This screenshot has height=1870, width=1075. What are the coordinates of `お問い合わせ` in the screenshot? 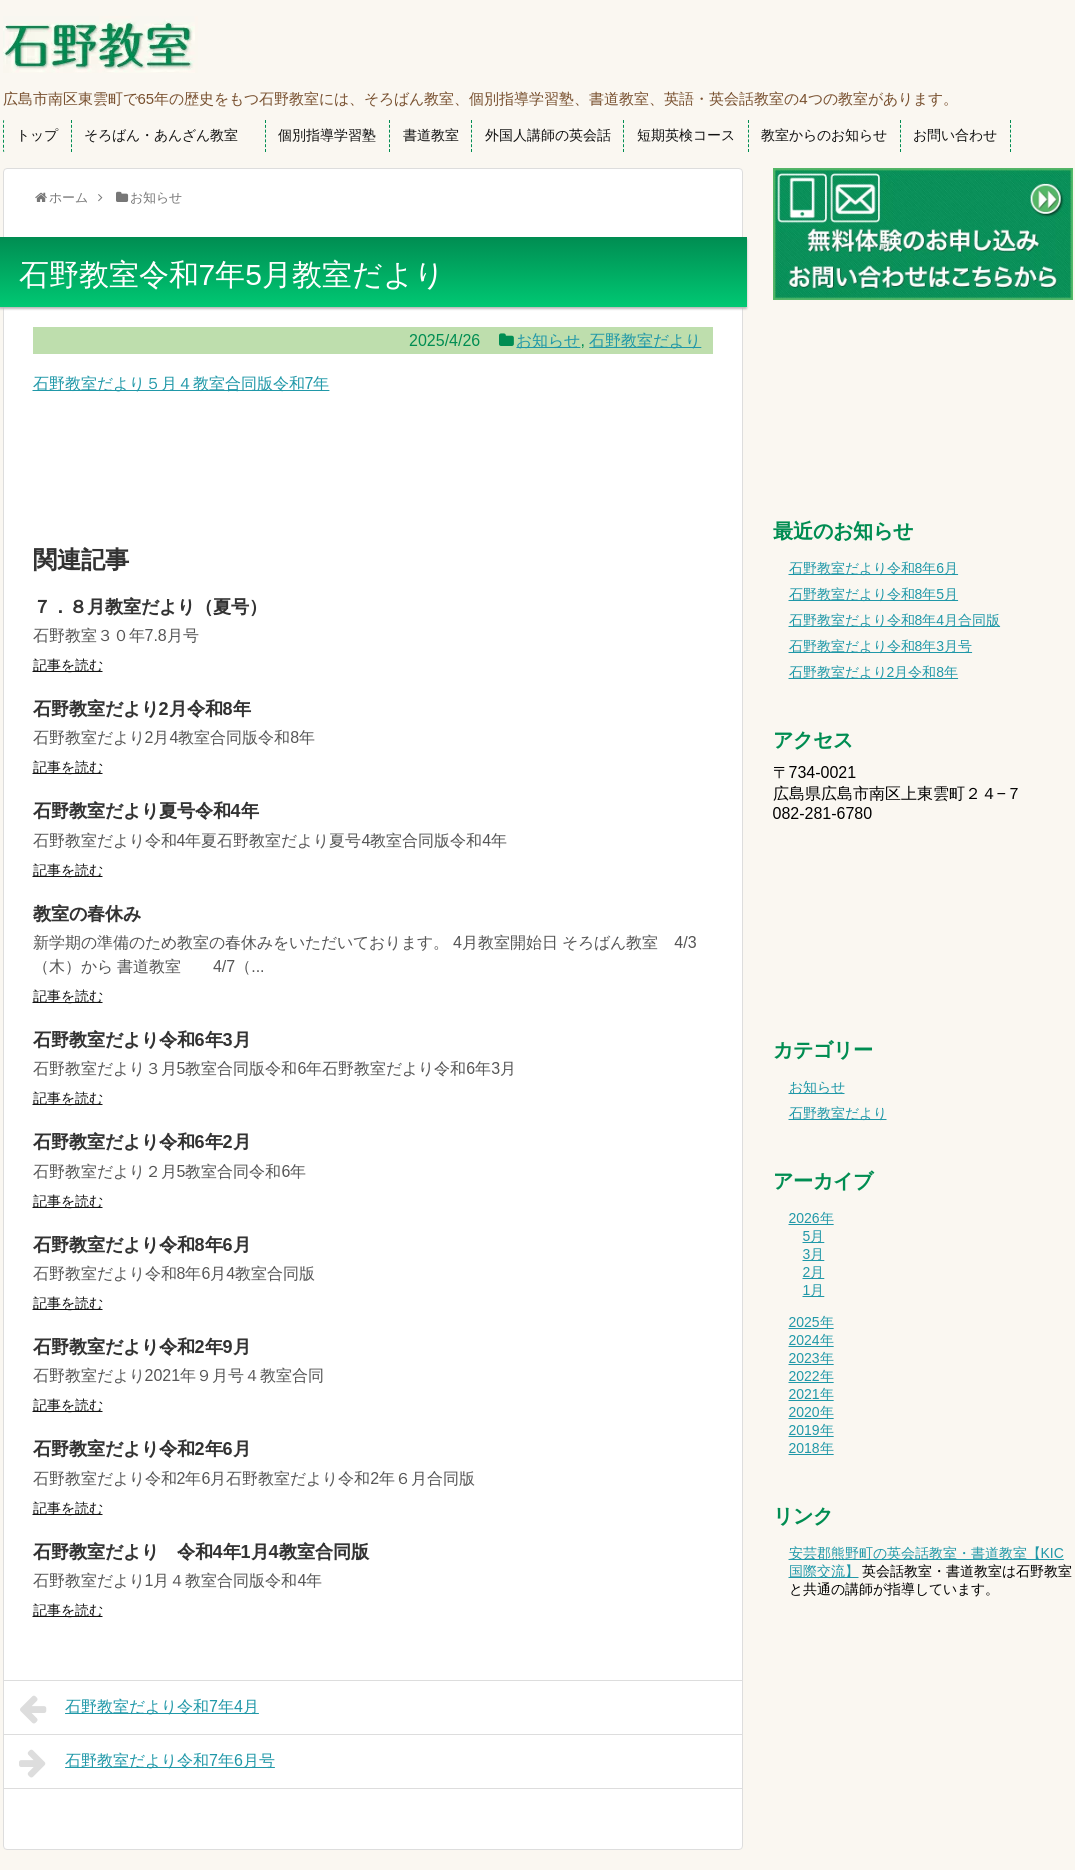 It's located at (955, 135).